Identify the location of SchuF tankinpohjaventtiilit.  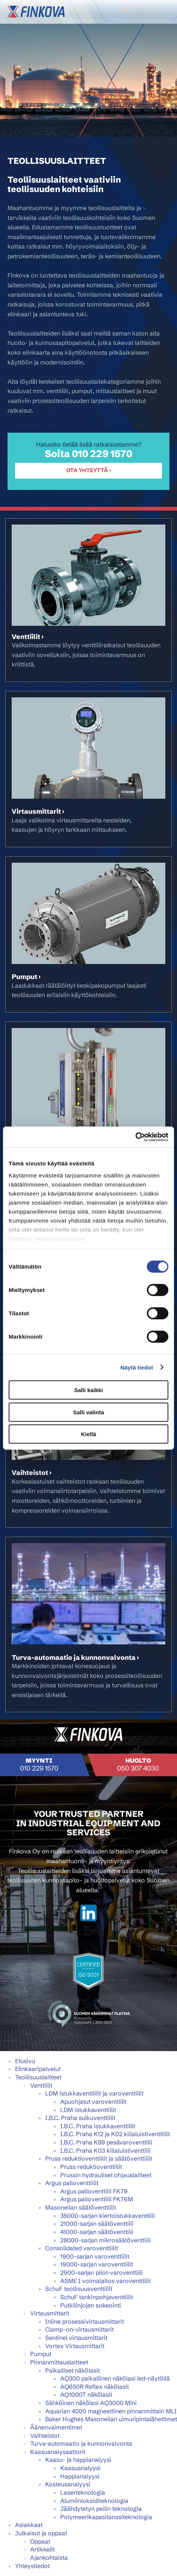
(96, 2297).